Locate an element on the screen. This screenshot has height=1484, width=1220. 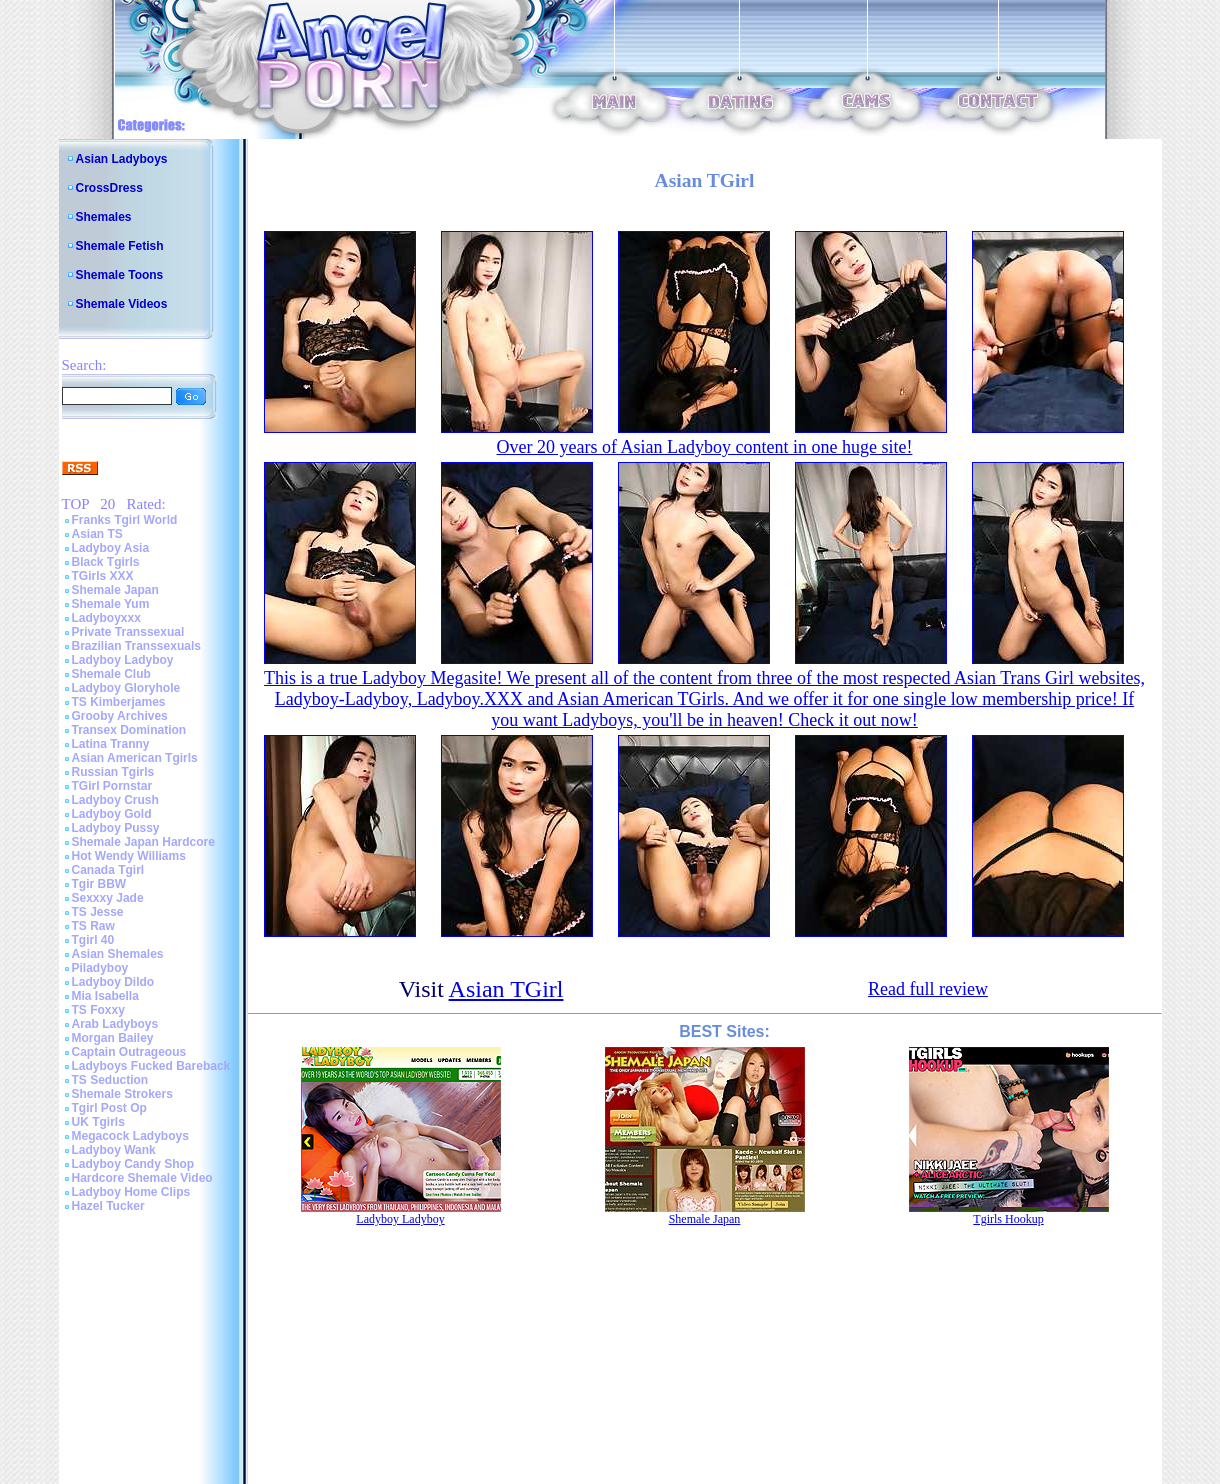
Franks Tgirl World is located at coordinates (125, 520).